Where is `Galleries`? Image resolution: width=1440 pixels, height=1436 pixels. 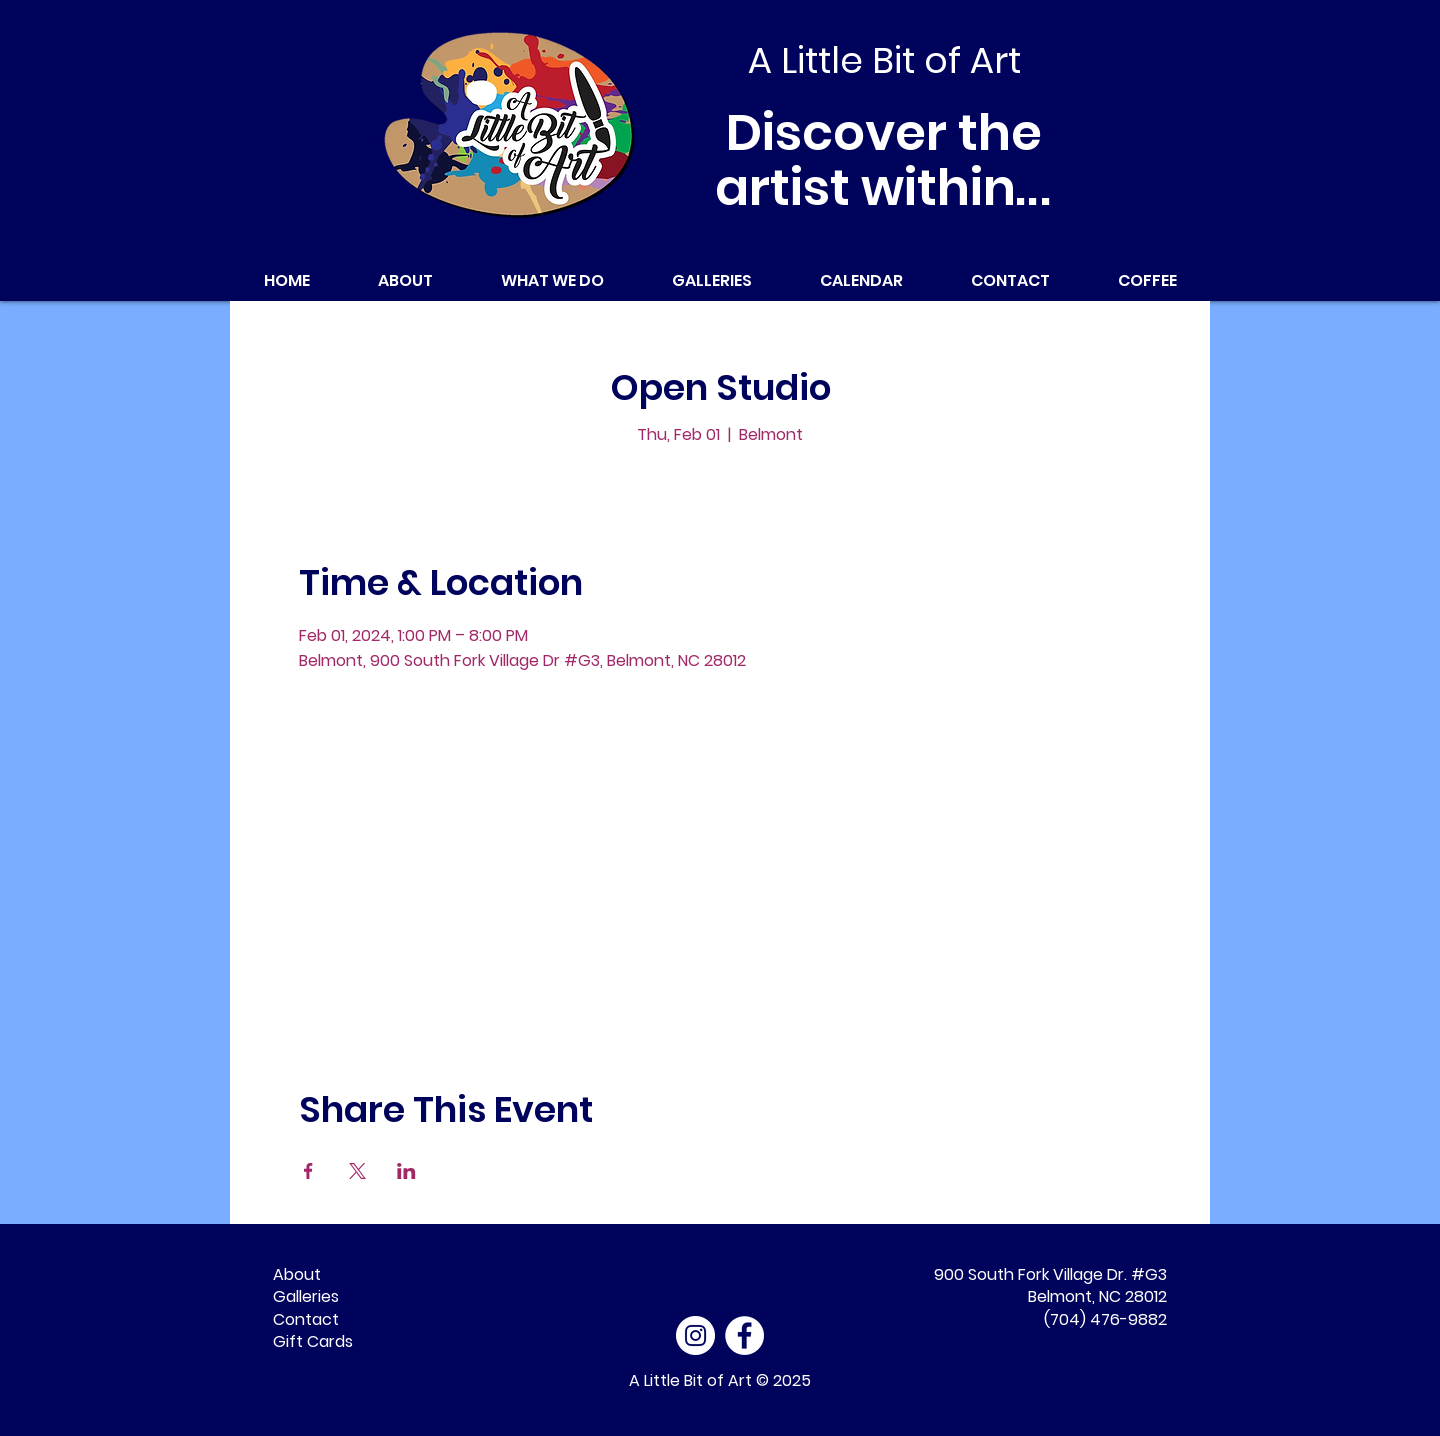 Galleries is located at coordinates (306, 1296).